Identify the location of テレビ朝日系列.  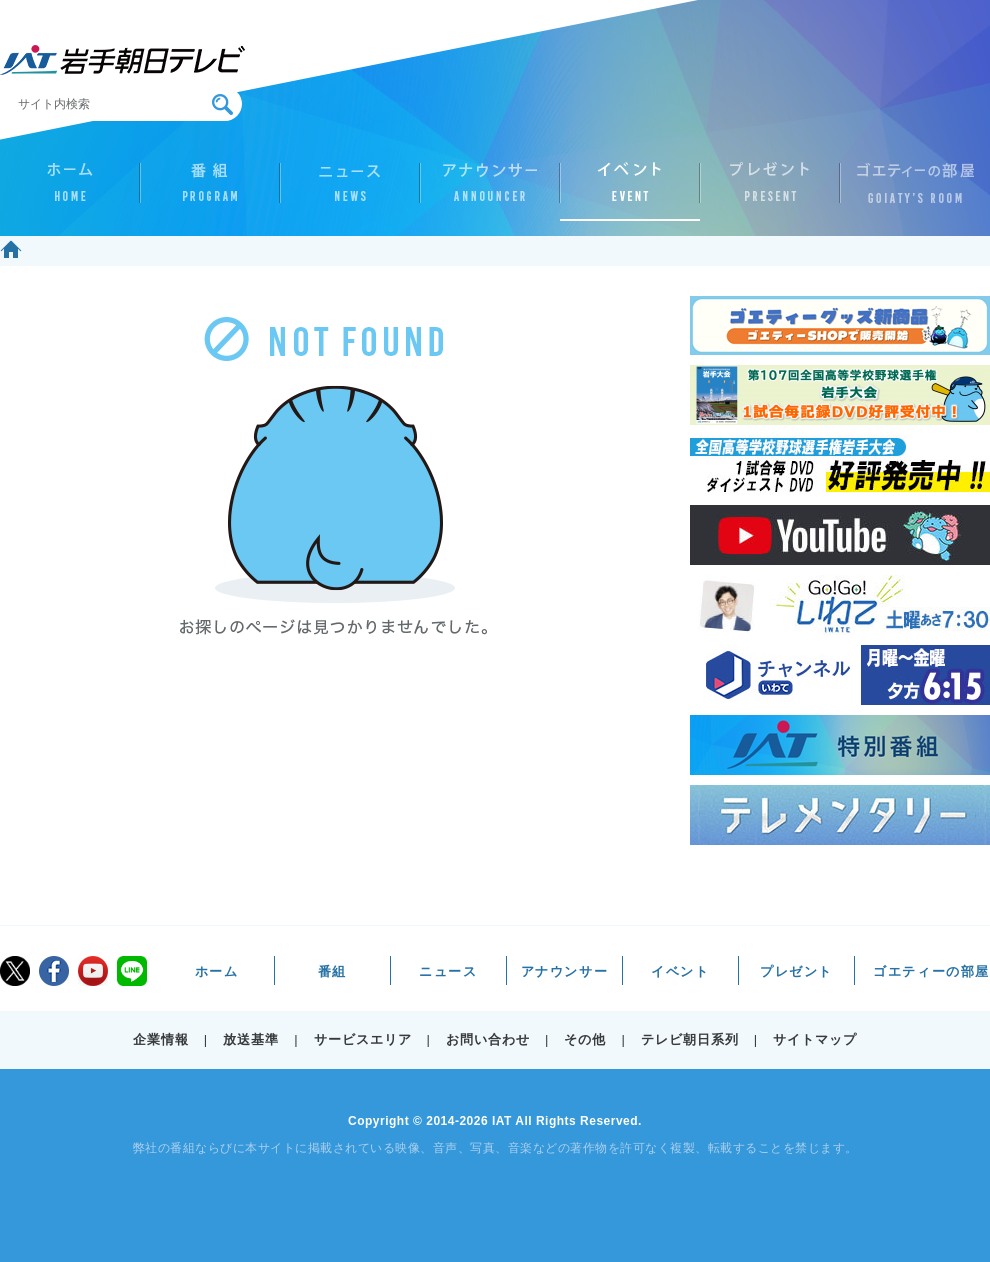
(690, 1039).